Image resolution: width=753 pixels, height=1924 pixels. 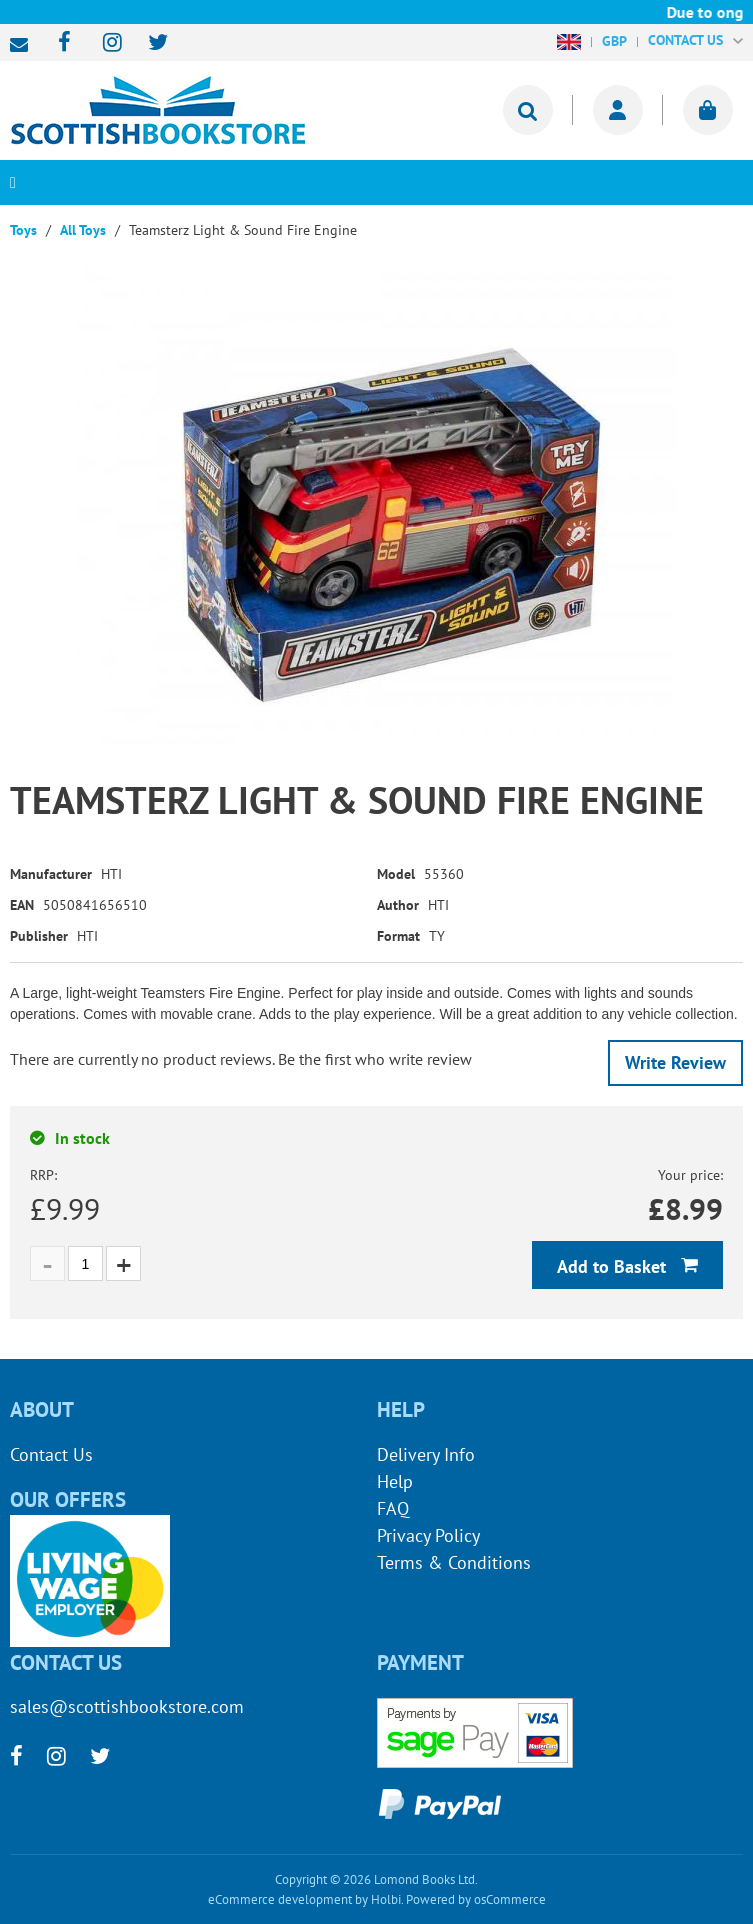 What do you see at coordinates (675, 1062) in the screenshot?
I see `Write Review` at bounding box center [675, 1062].